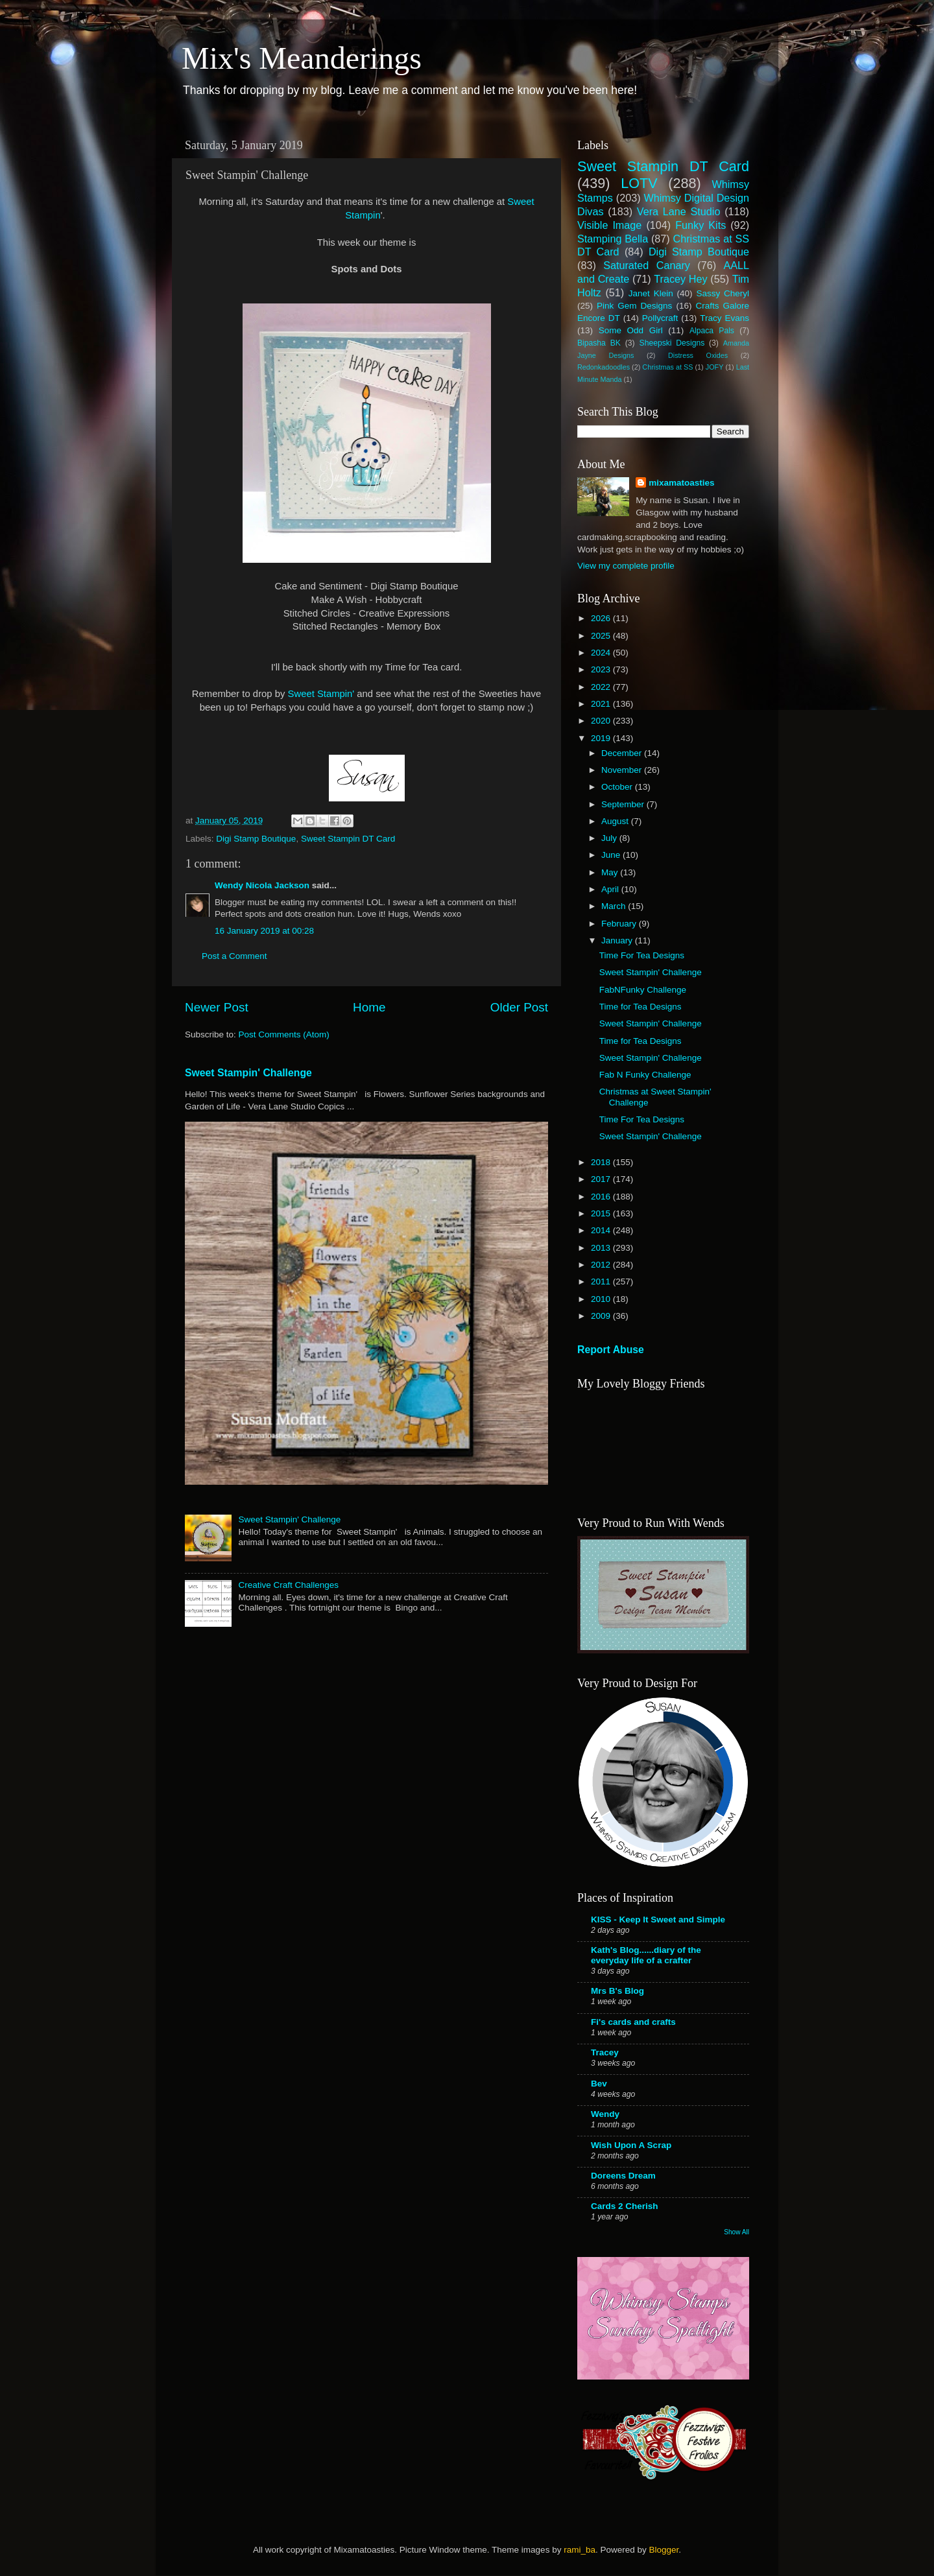  Describe the element at coordinates (610, 1349) in the screenshot. I see `Report Abuse` at that location.